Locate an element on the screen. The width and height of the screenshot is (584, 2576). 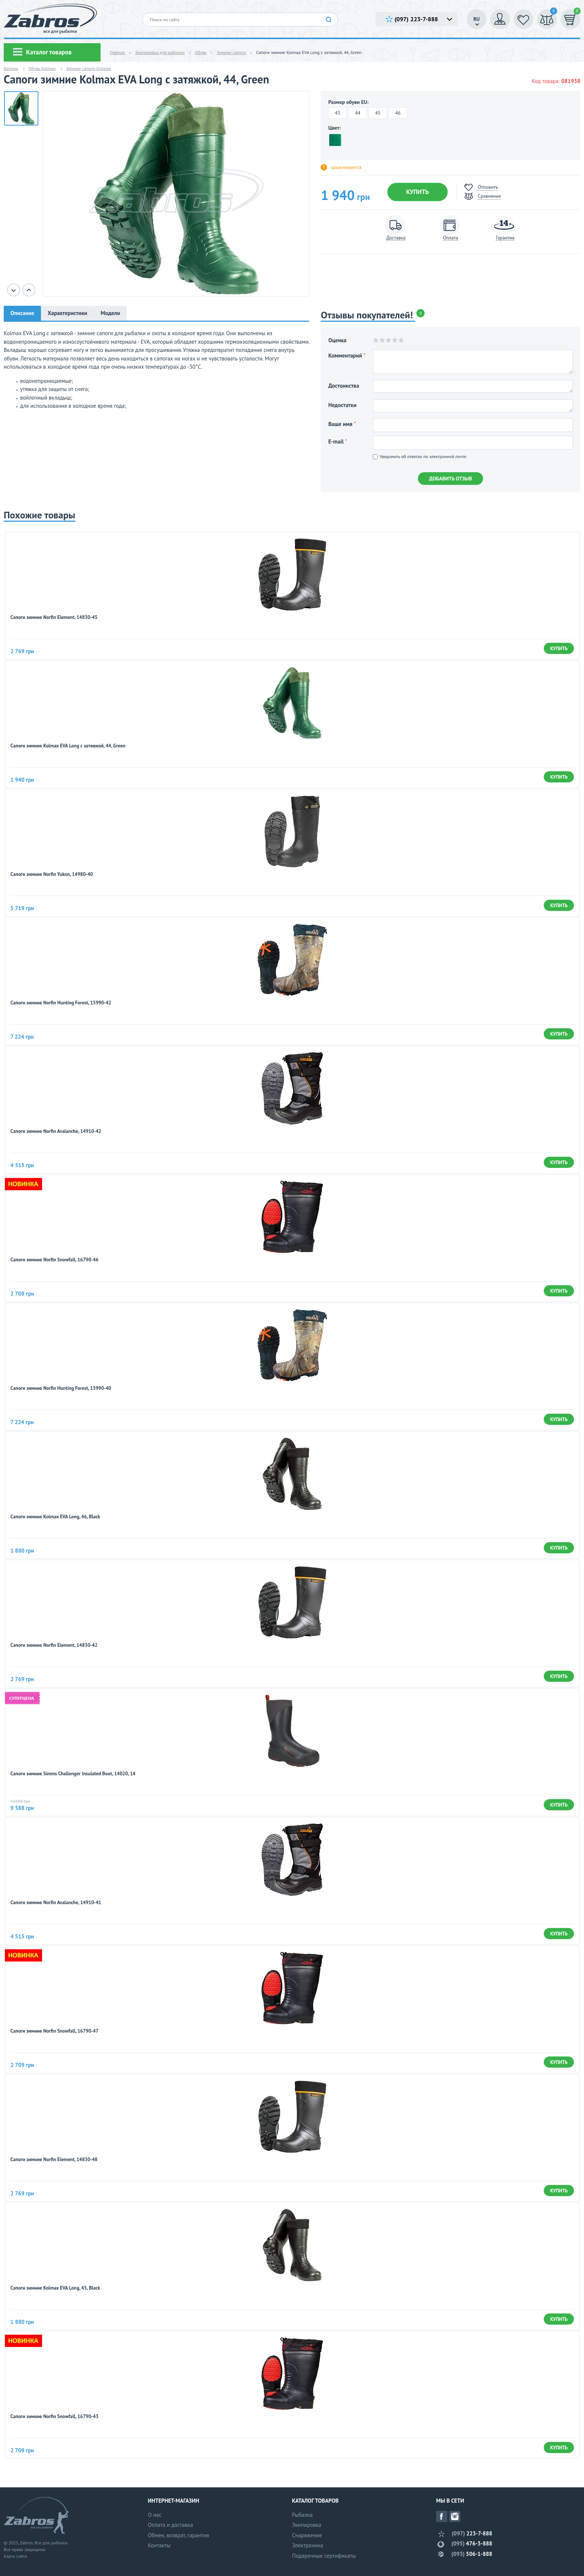
Зимние сапоги Kolmax is located at coordinates (88, 68).